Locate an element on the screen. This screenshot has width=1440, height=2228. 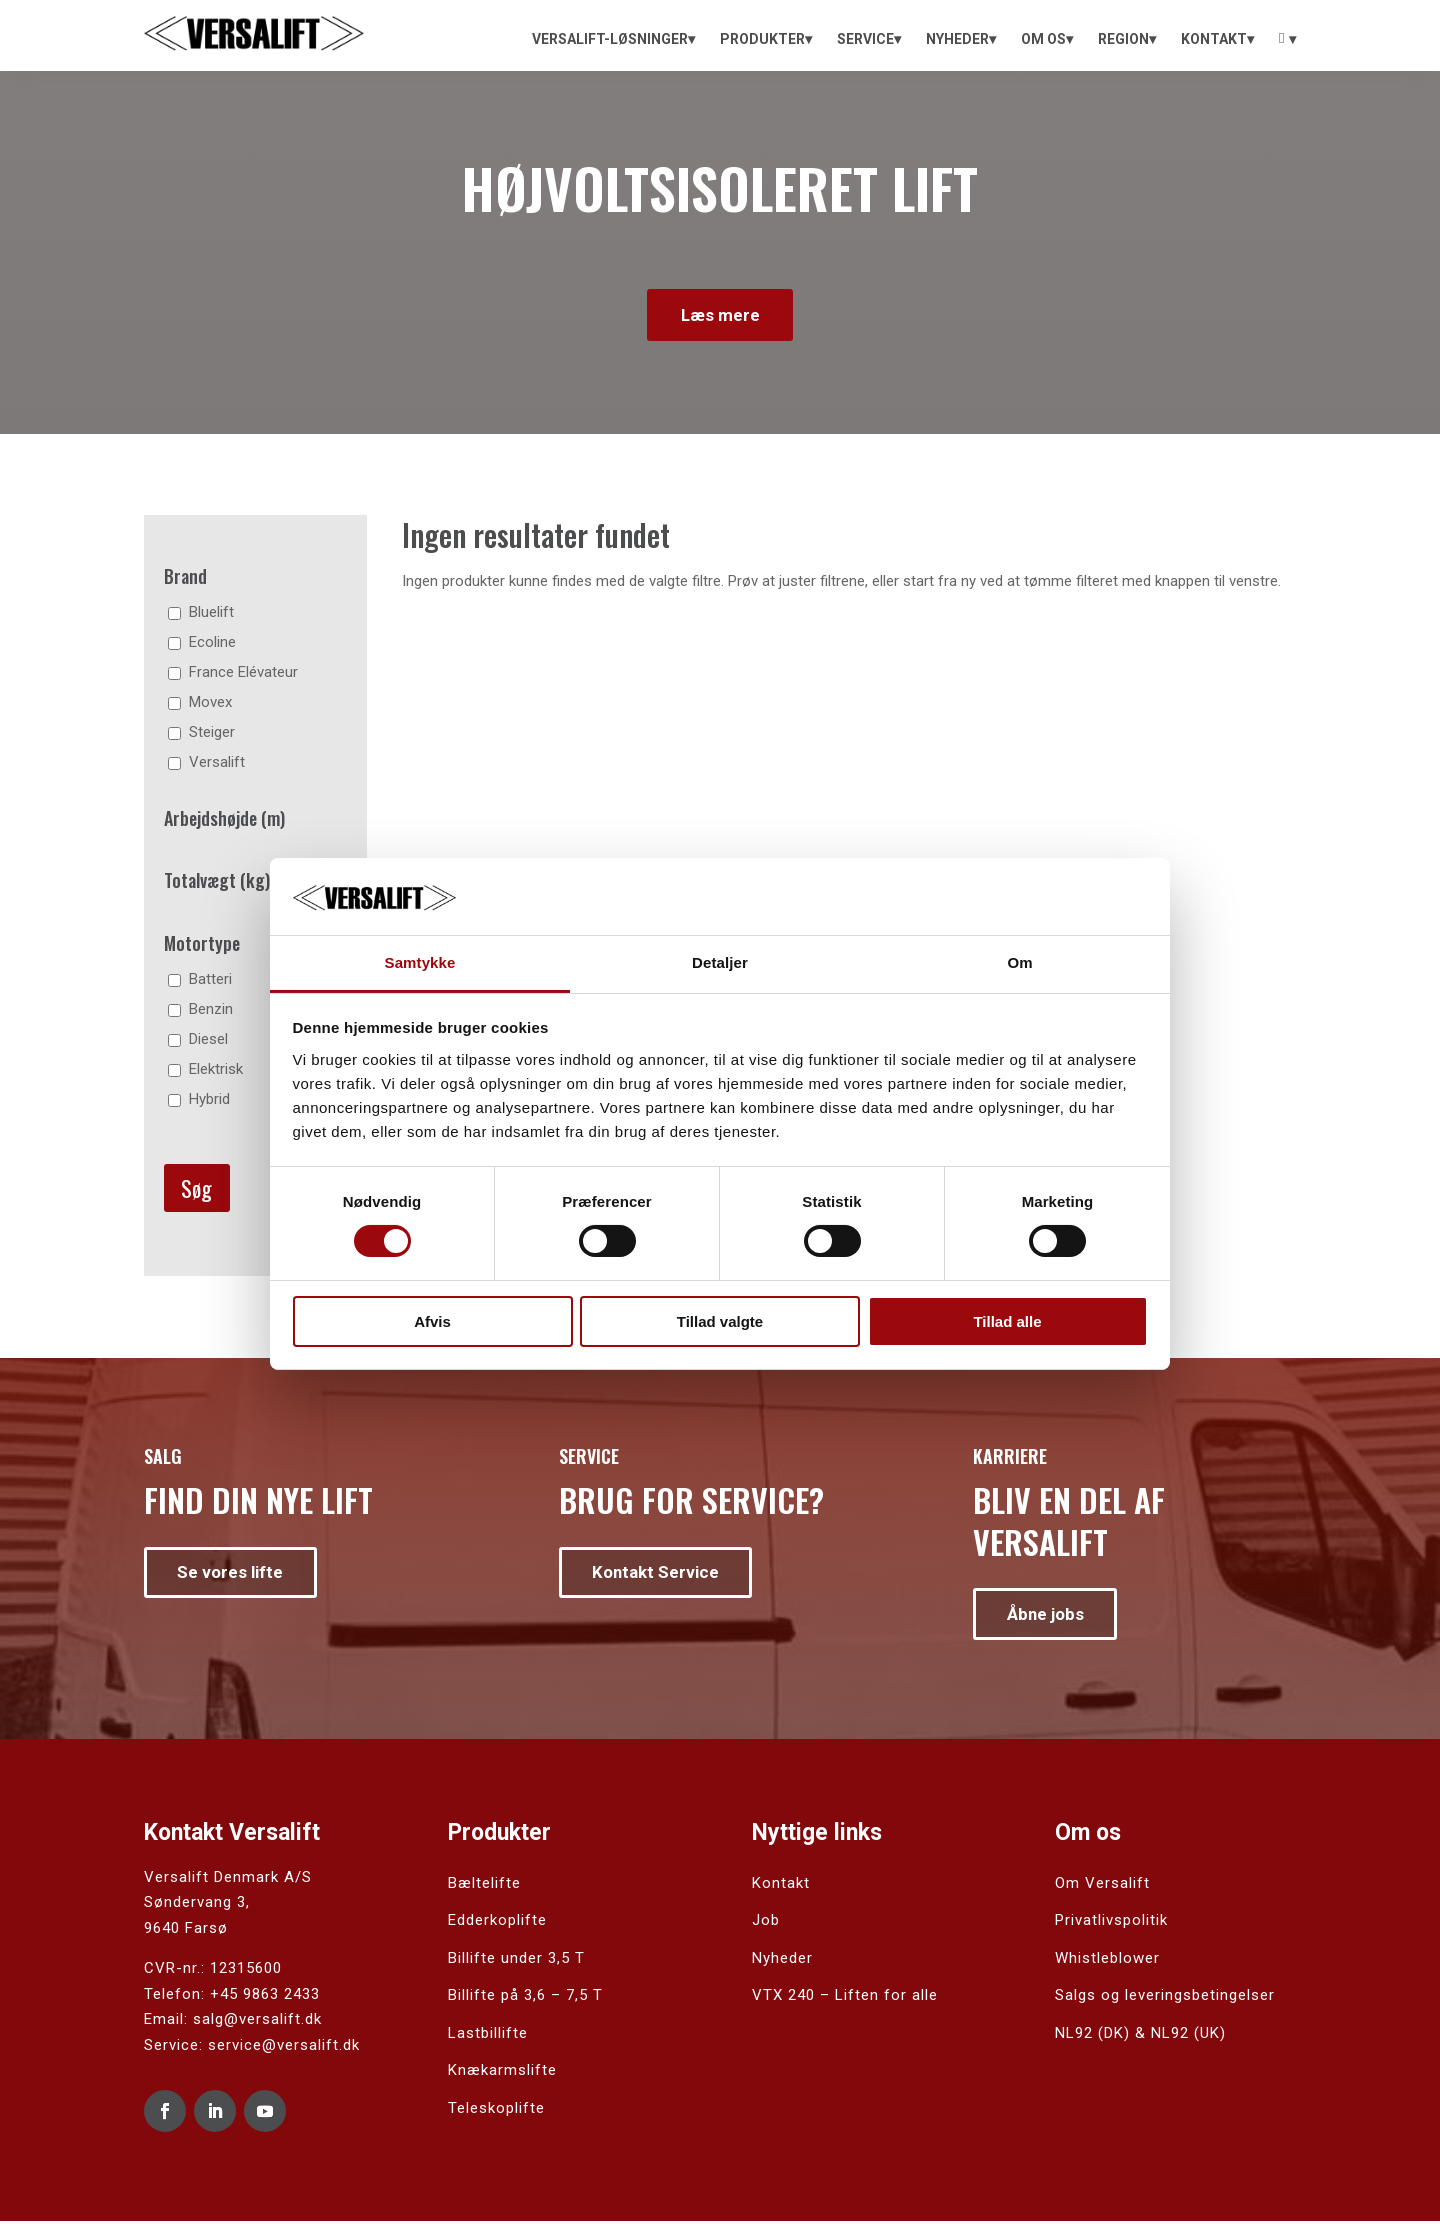
Lastbillifte is located at coordinates (488, 2040).